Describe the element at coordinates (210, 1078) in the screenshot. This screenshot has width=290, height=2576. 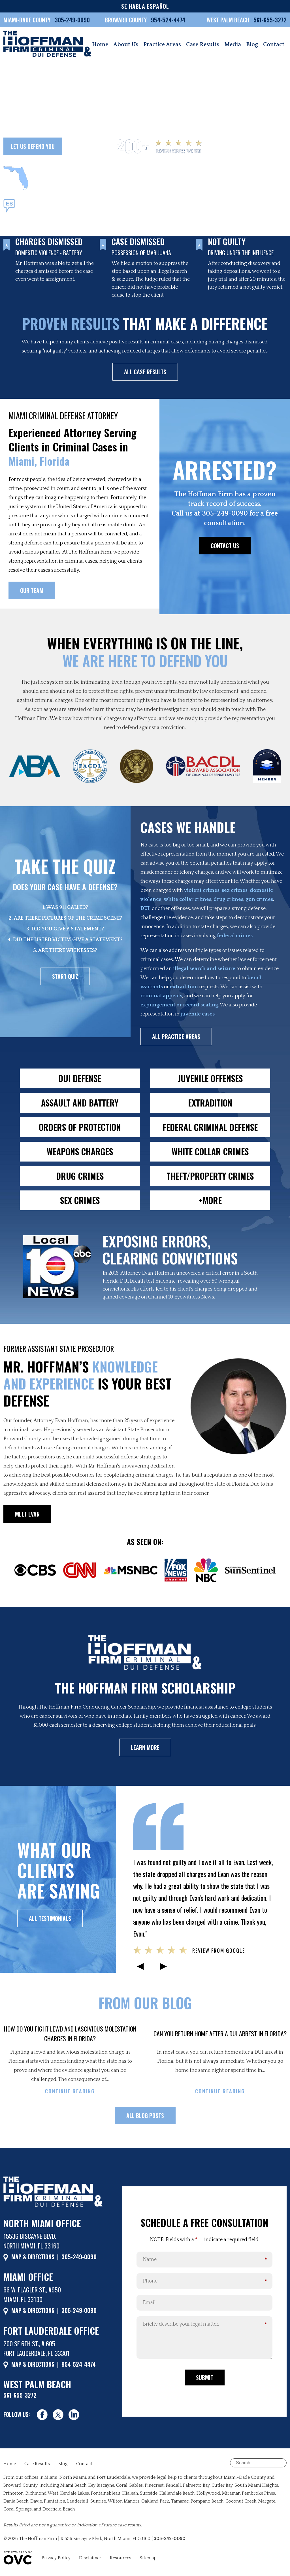
I see `JUVENILE OFFENSES` at that location.